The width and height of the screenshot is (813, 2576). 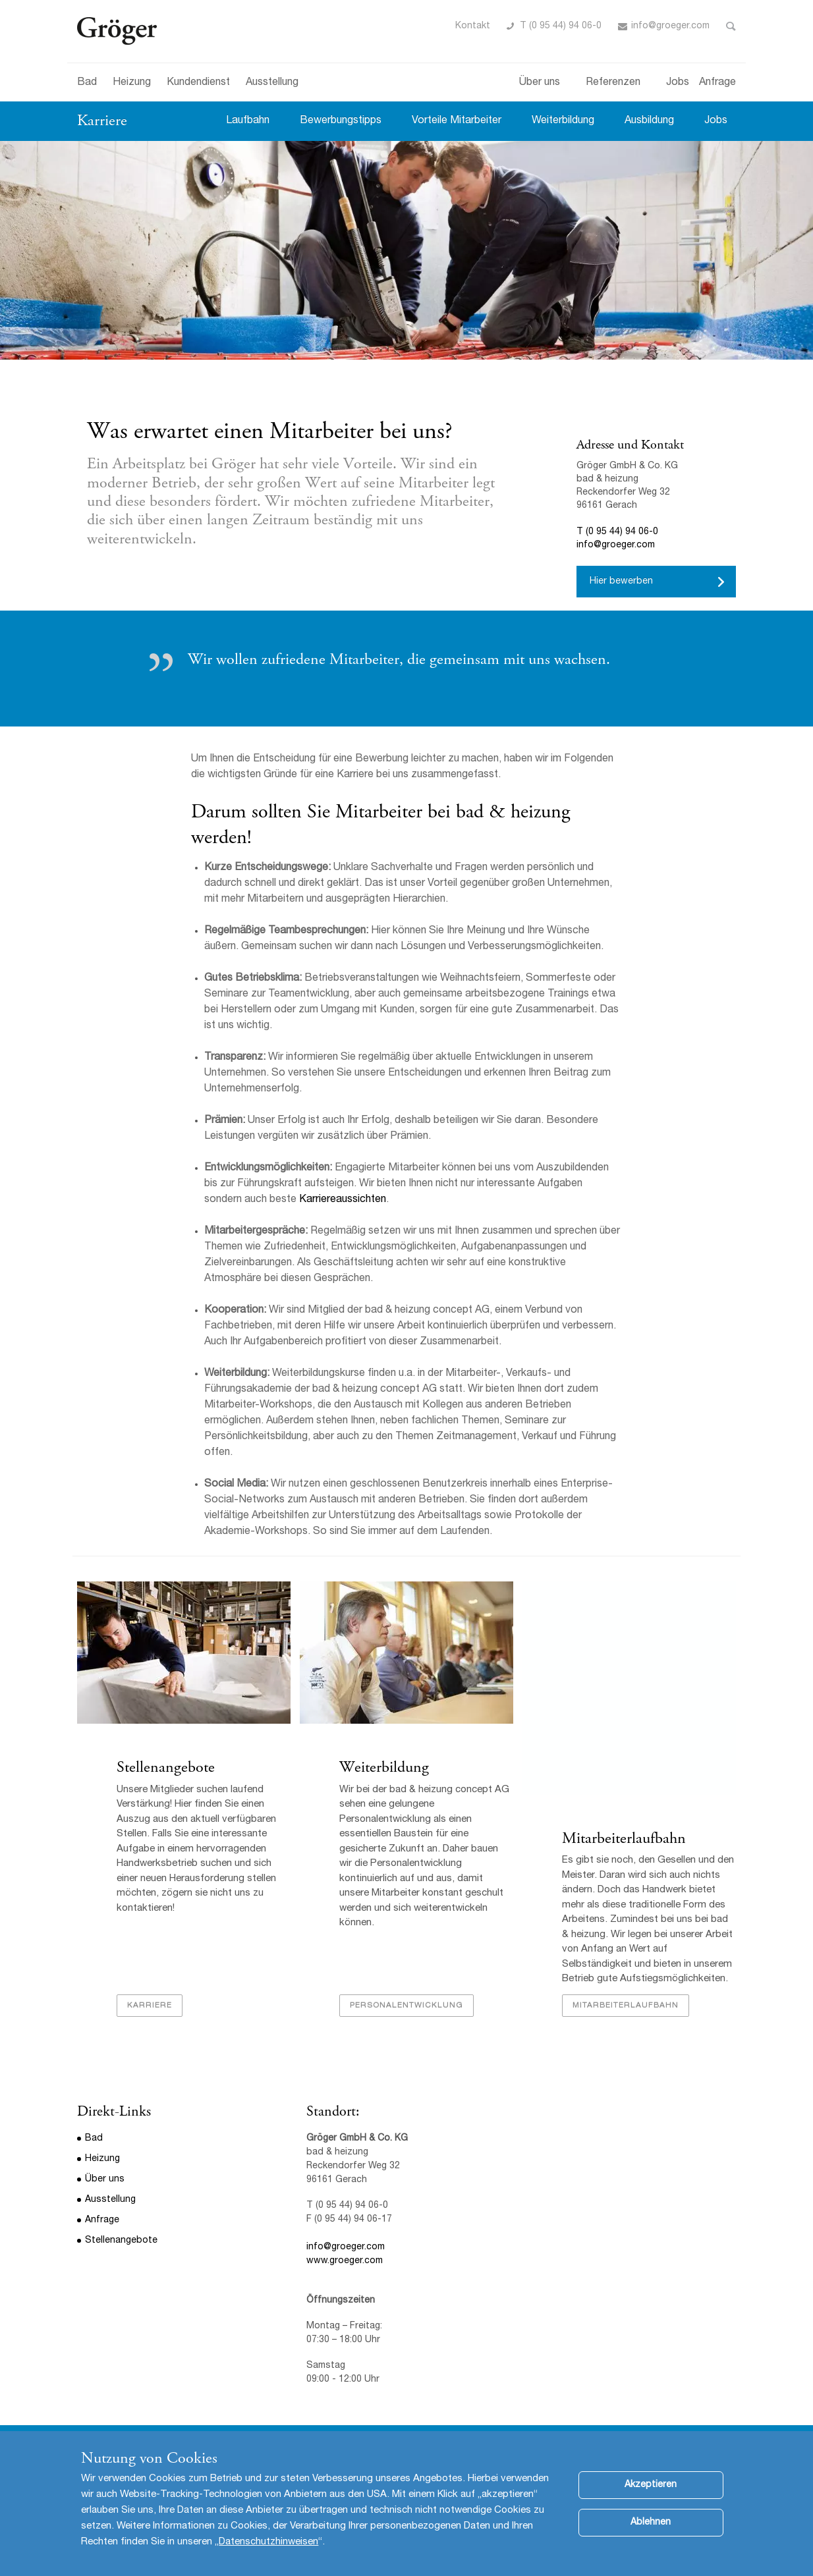 What do you see at coordinates (563, 121) in the screenshot?
I see `Weiterbildung` at bounding box center [563, 121].